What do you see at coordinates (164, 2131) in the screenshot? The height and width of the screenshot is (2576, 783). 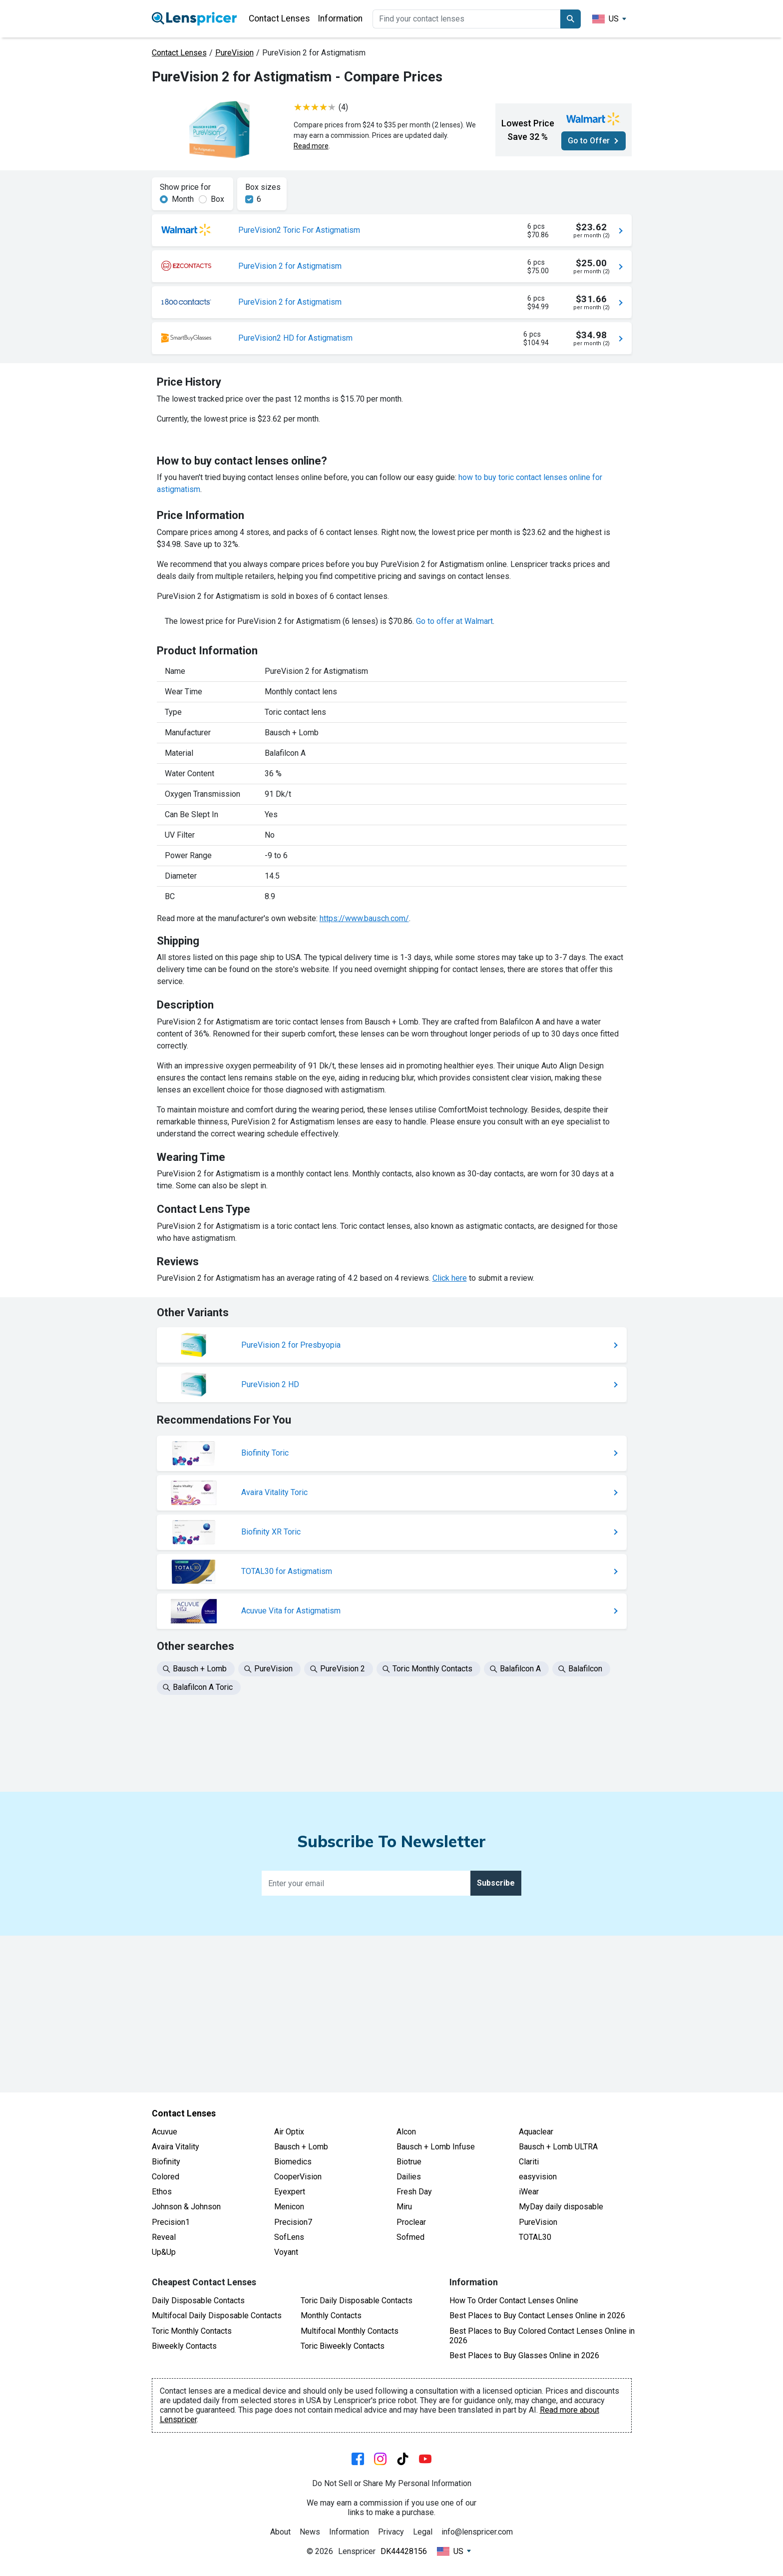 I see `Acuvue` at bounding box center [164, 2131].